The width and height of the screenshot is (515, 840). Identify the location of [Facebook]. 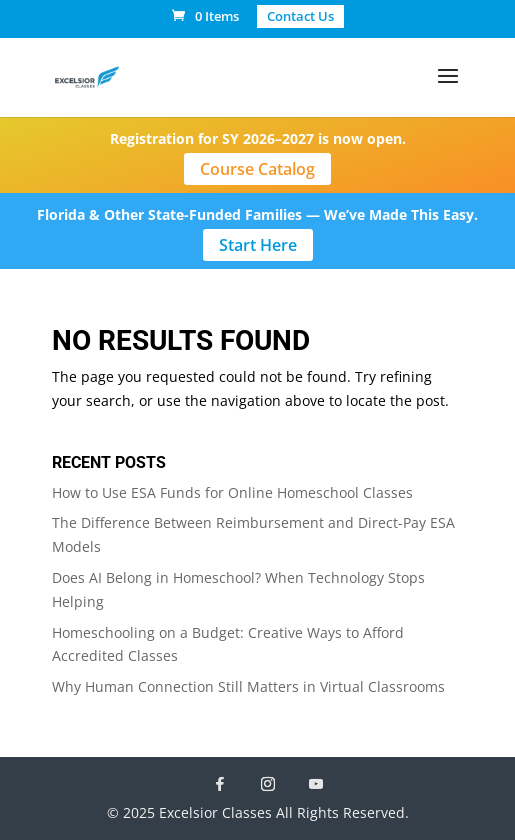
(220, 784).